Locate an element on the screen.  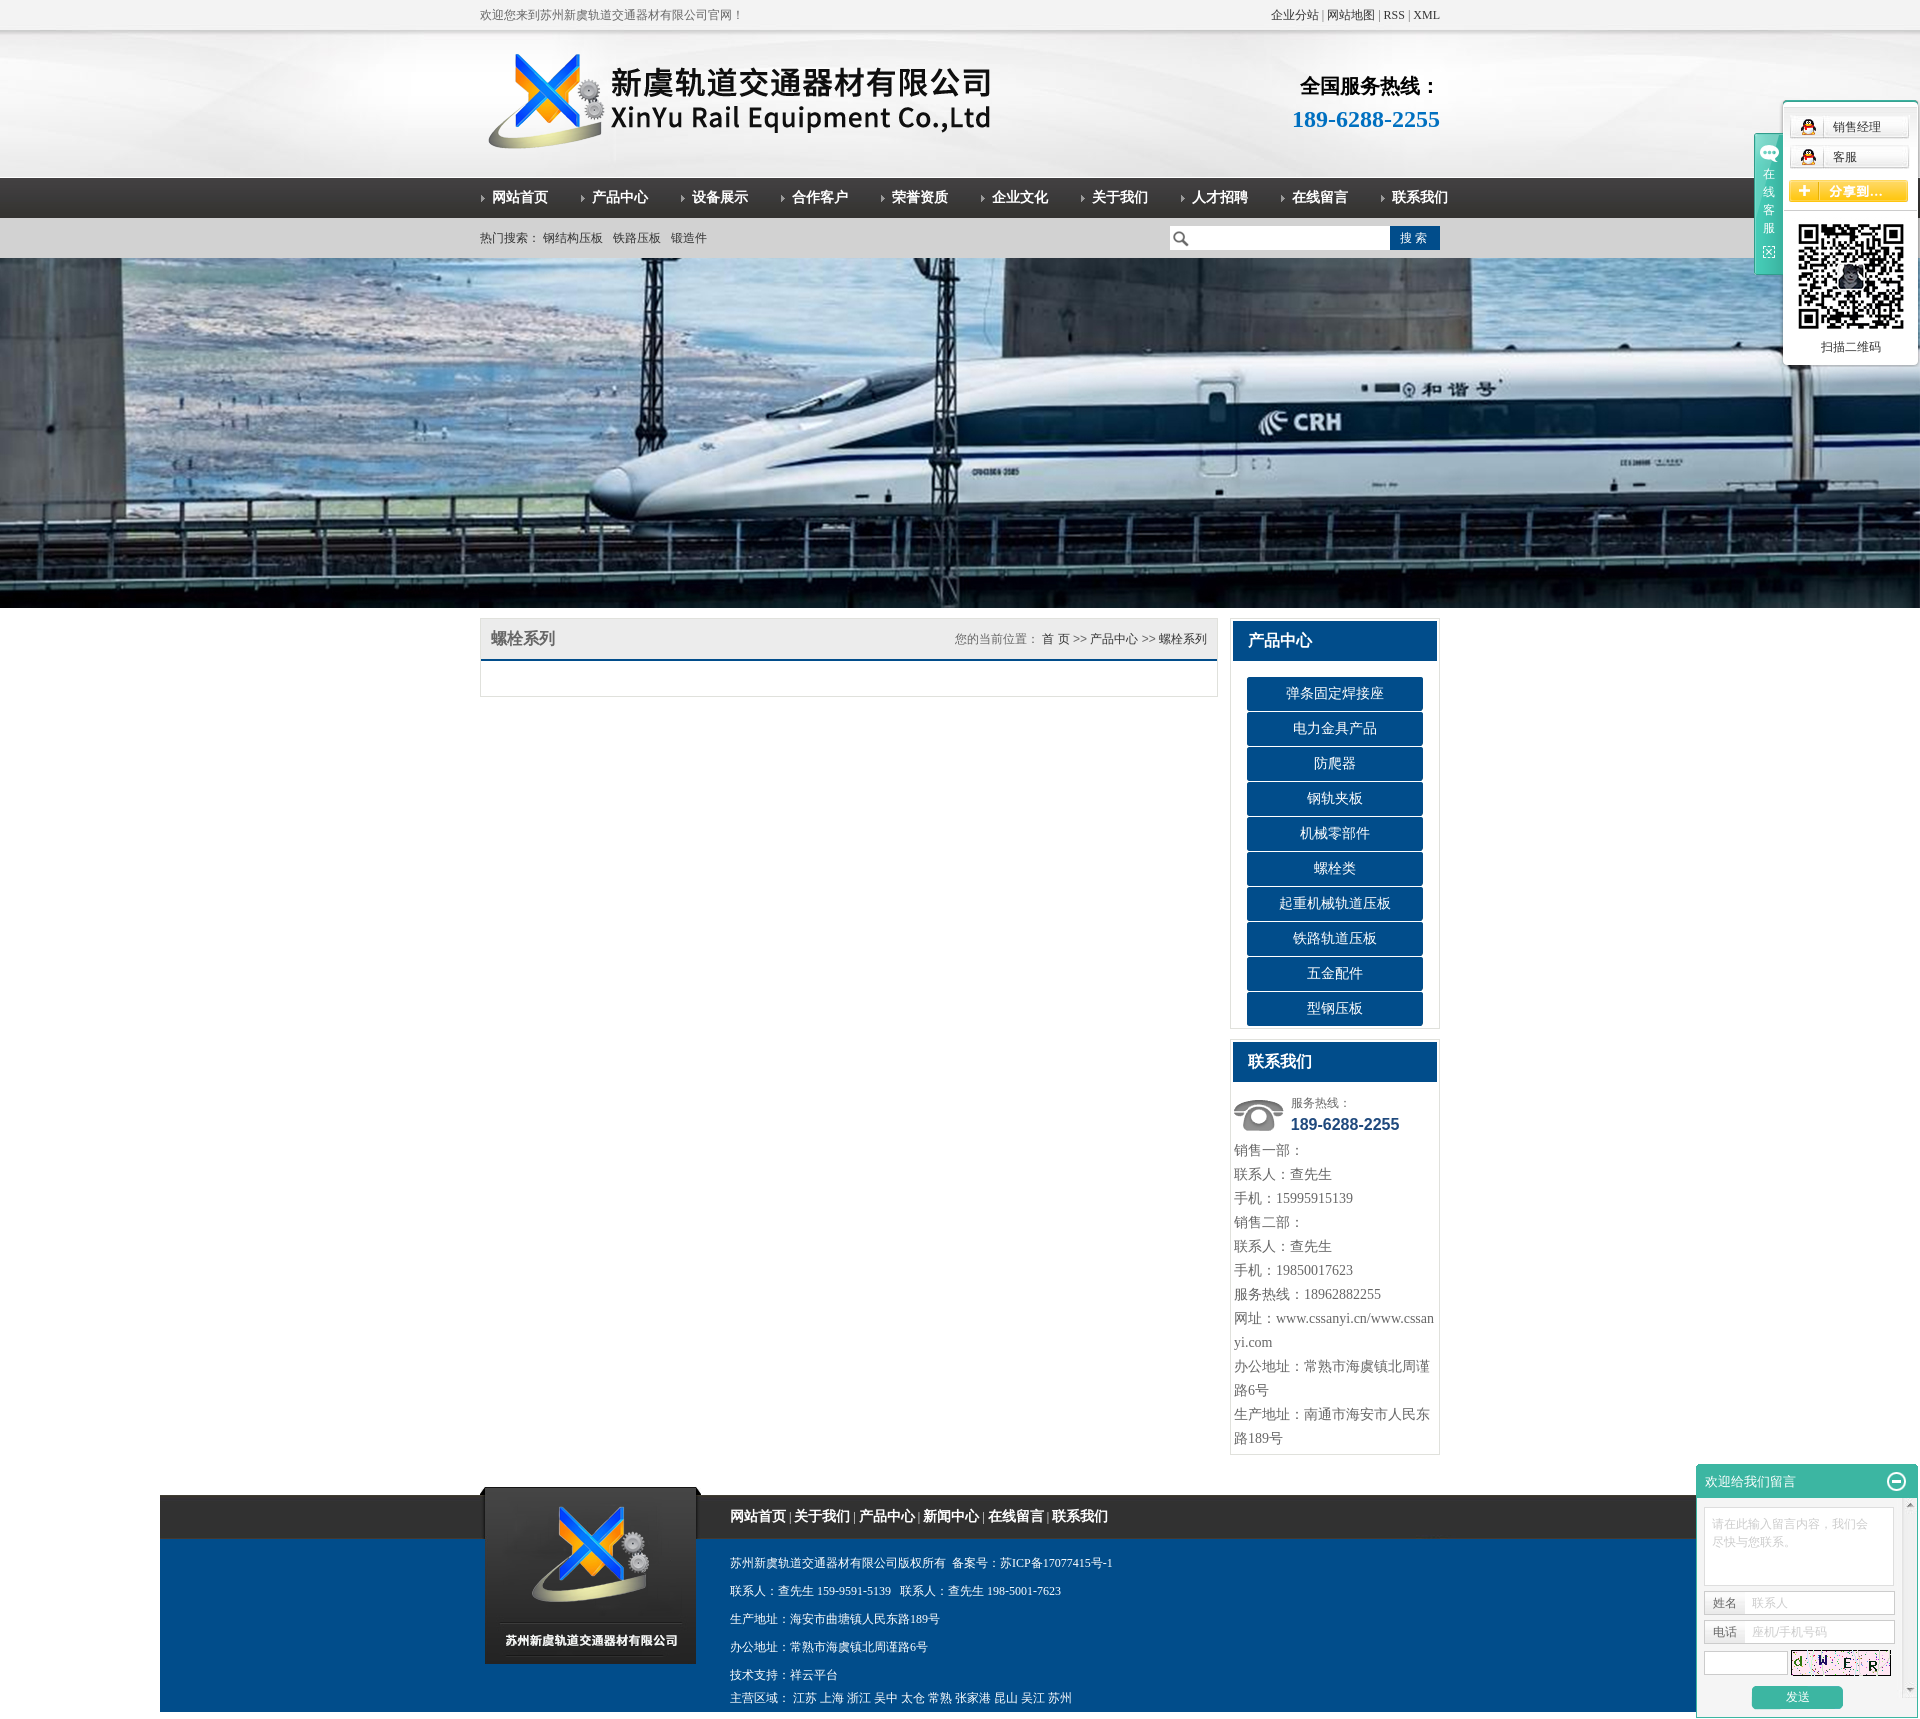
防爬器 is located at coordinates (1335, 763).